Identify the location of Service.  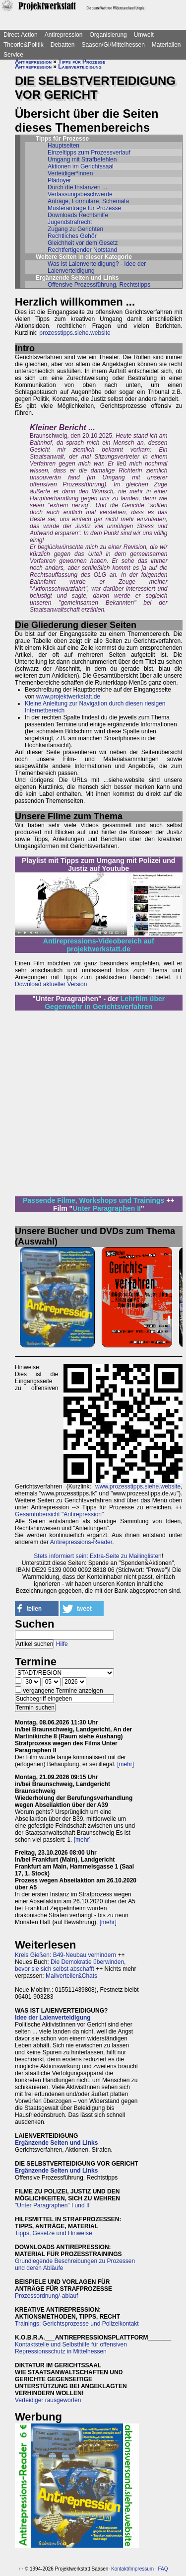
(13, 54).